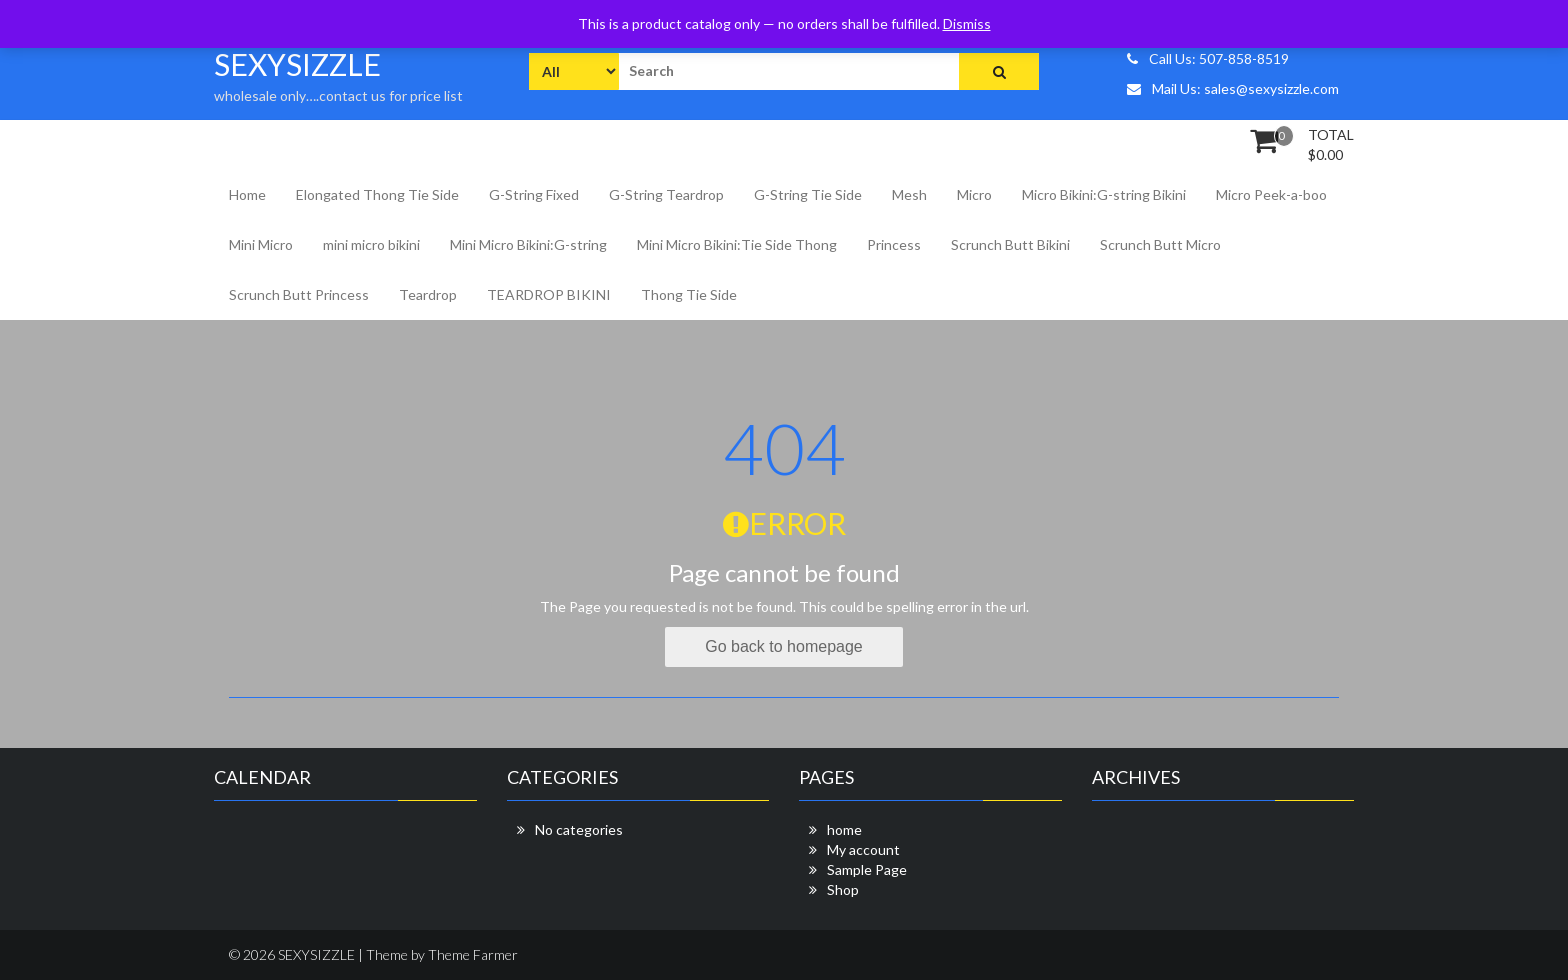 This screenshot has width=1568, height=980. Describe the element at coordinates (843, 889) in the screenshot. I see `Shop` at that location.